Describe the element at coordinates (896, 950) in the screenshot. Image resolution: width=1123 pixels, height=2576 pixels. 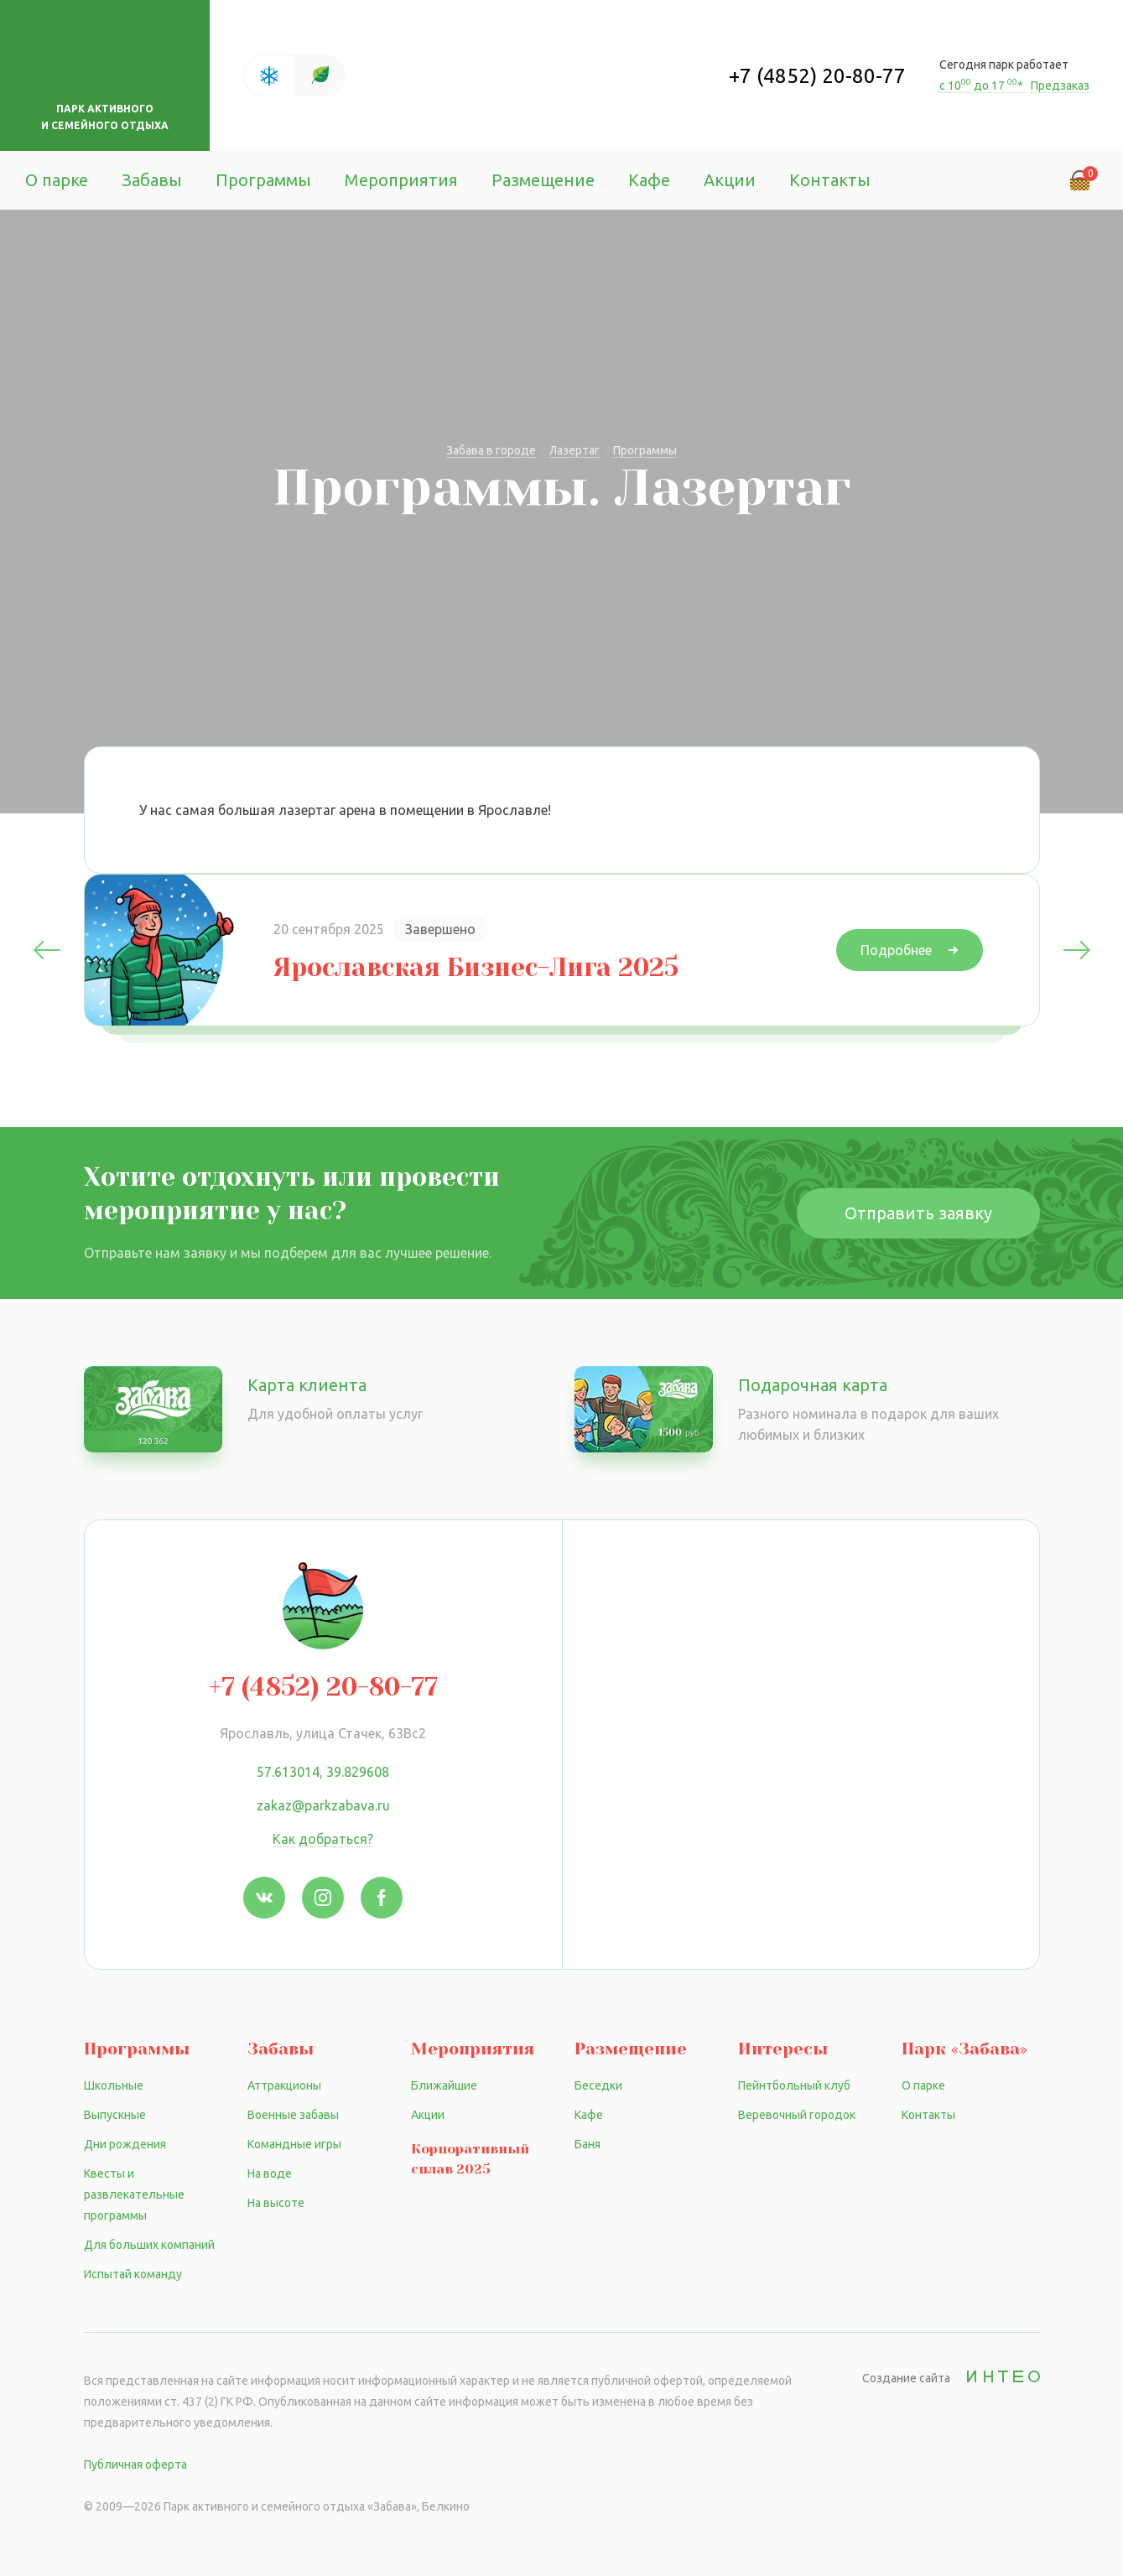
I see `Подробнее` at that location.